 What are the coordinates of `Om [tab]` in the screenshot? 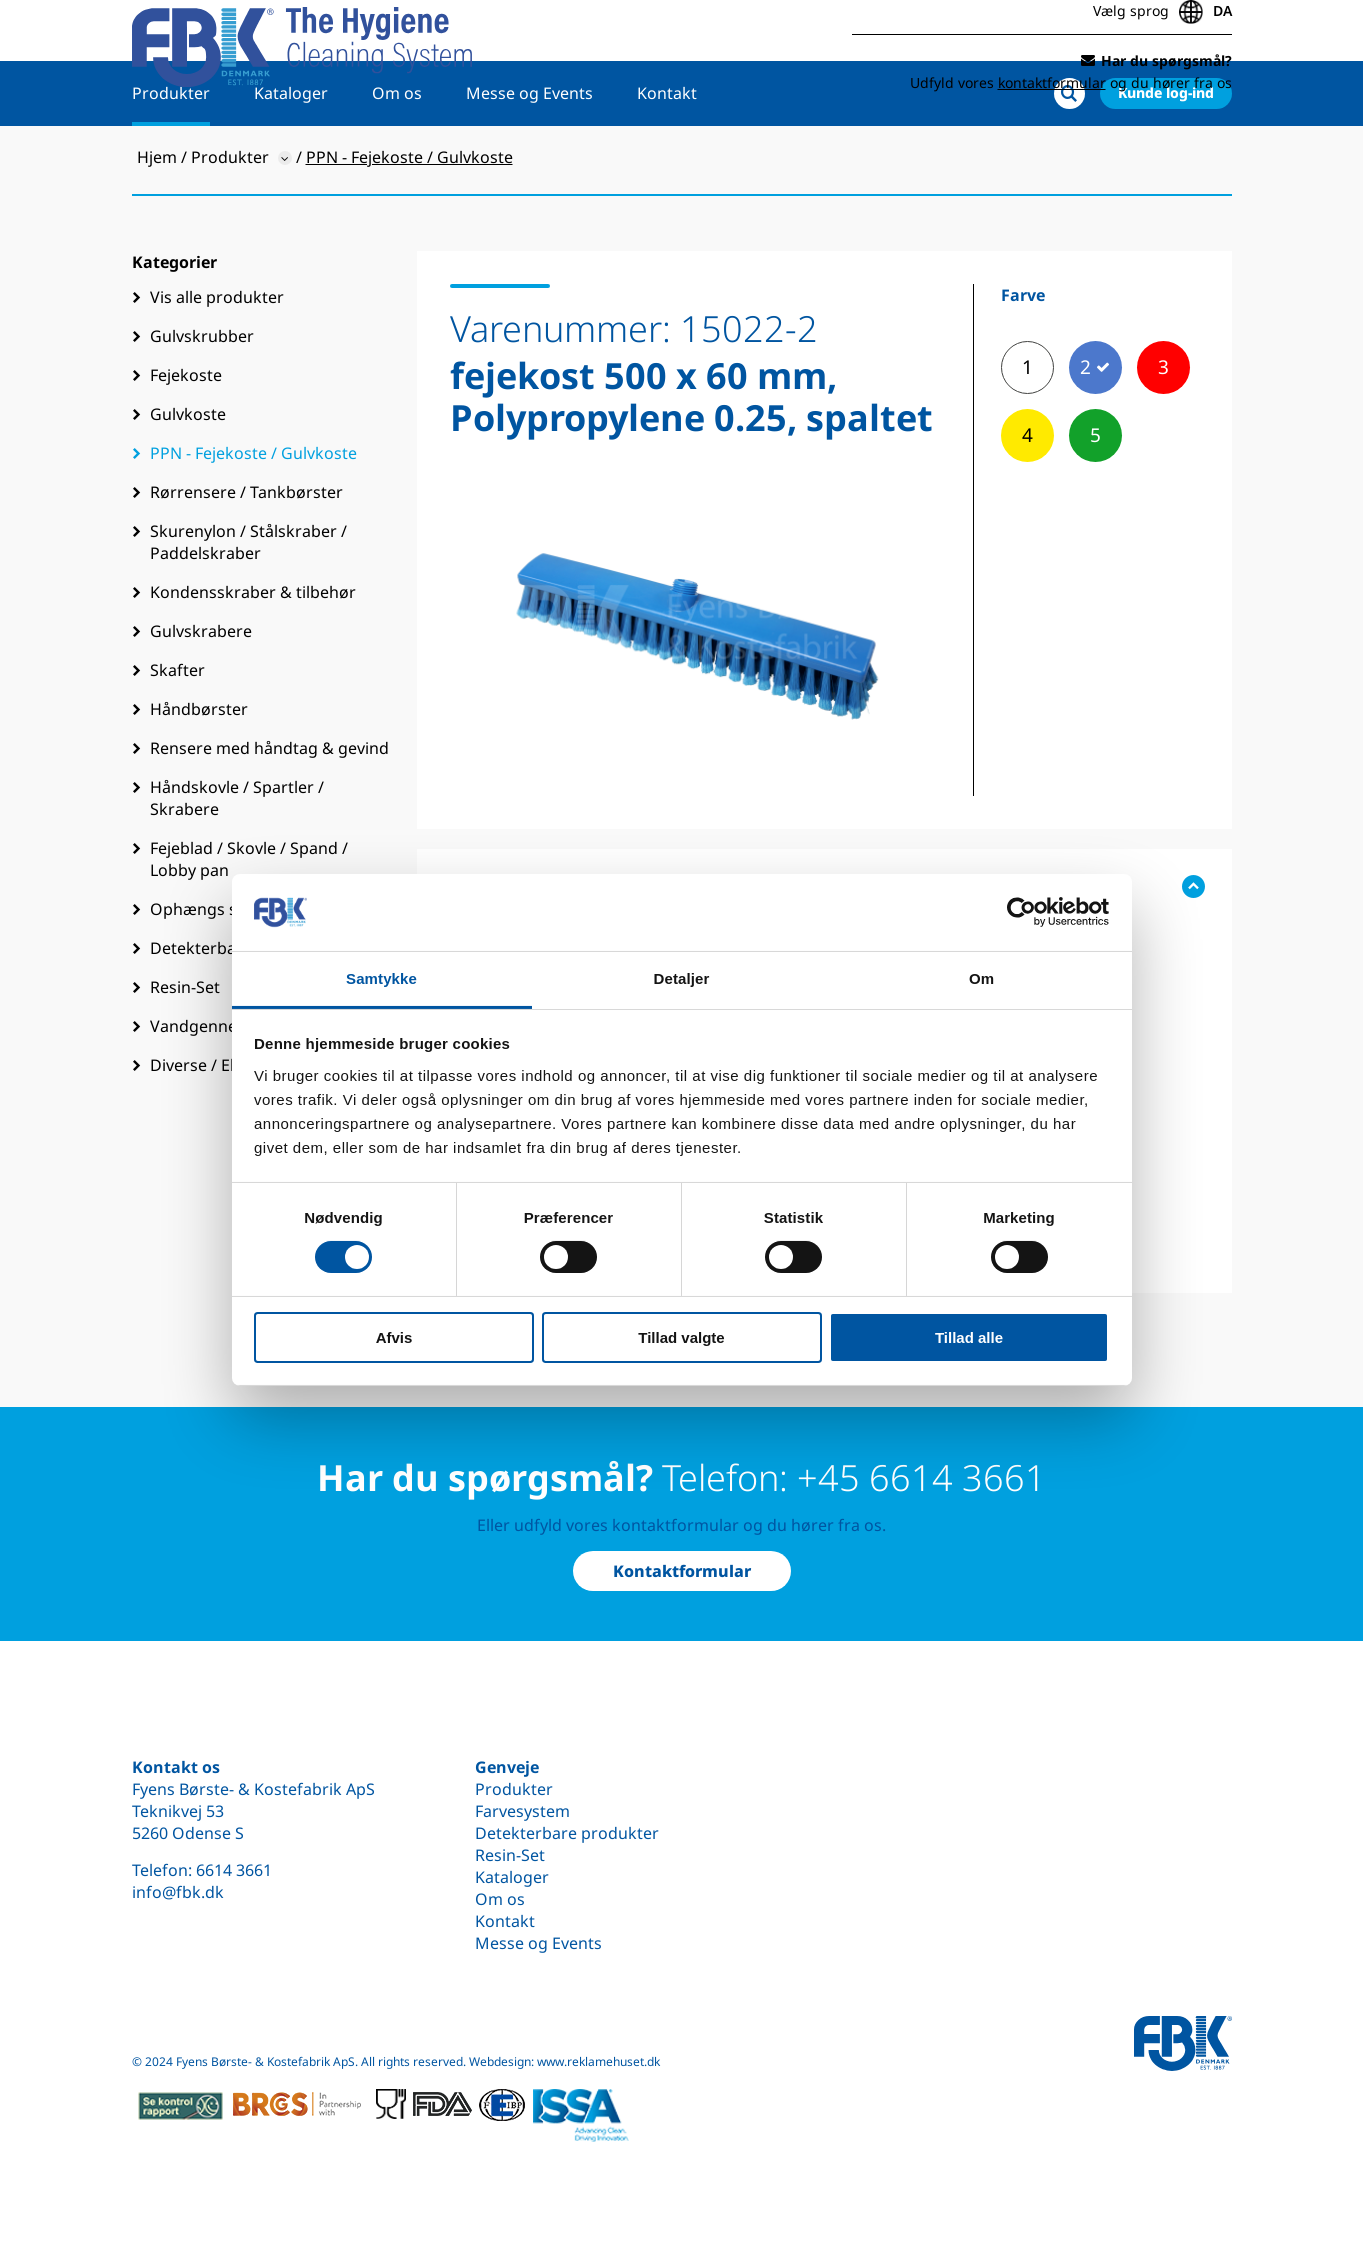 It's located at (981, 978).